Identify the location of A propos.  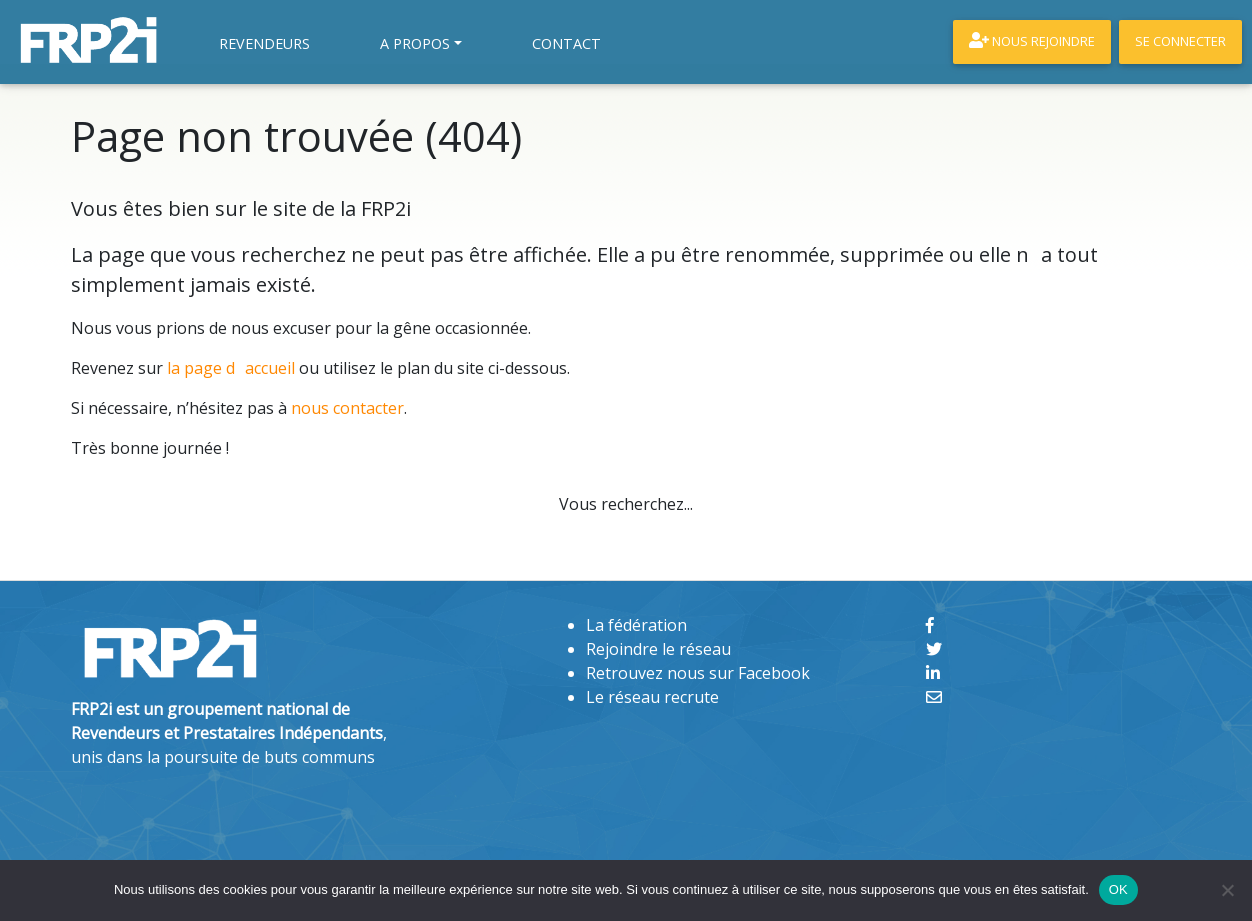
(415, 43).